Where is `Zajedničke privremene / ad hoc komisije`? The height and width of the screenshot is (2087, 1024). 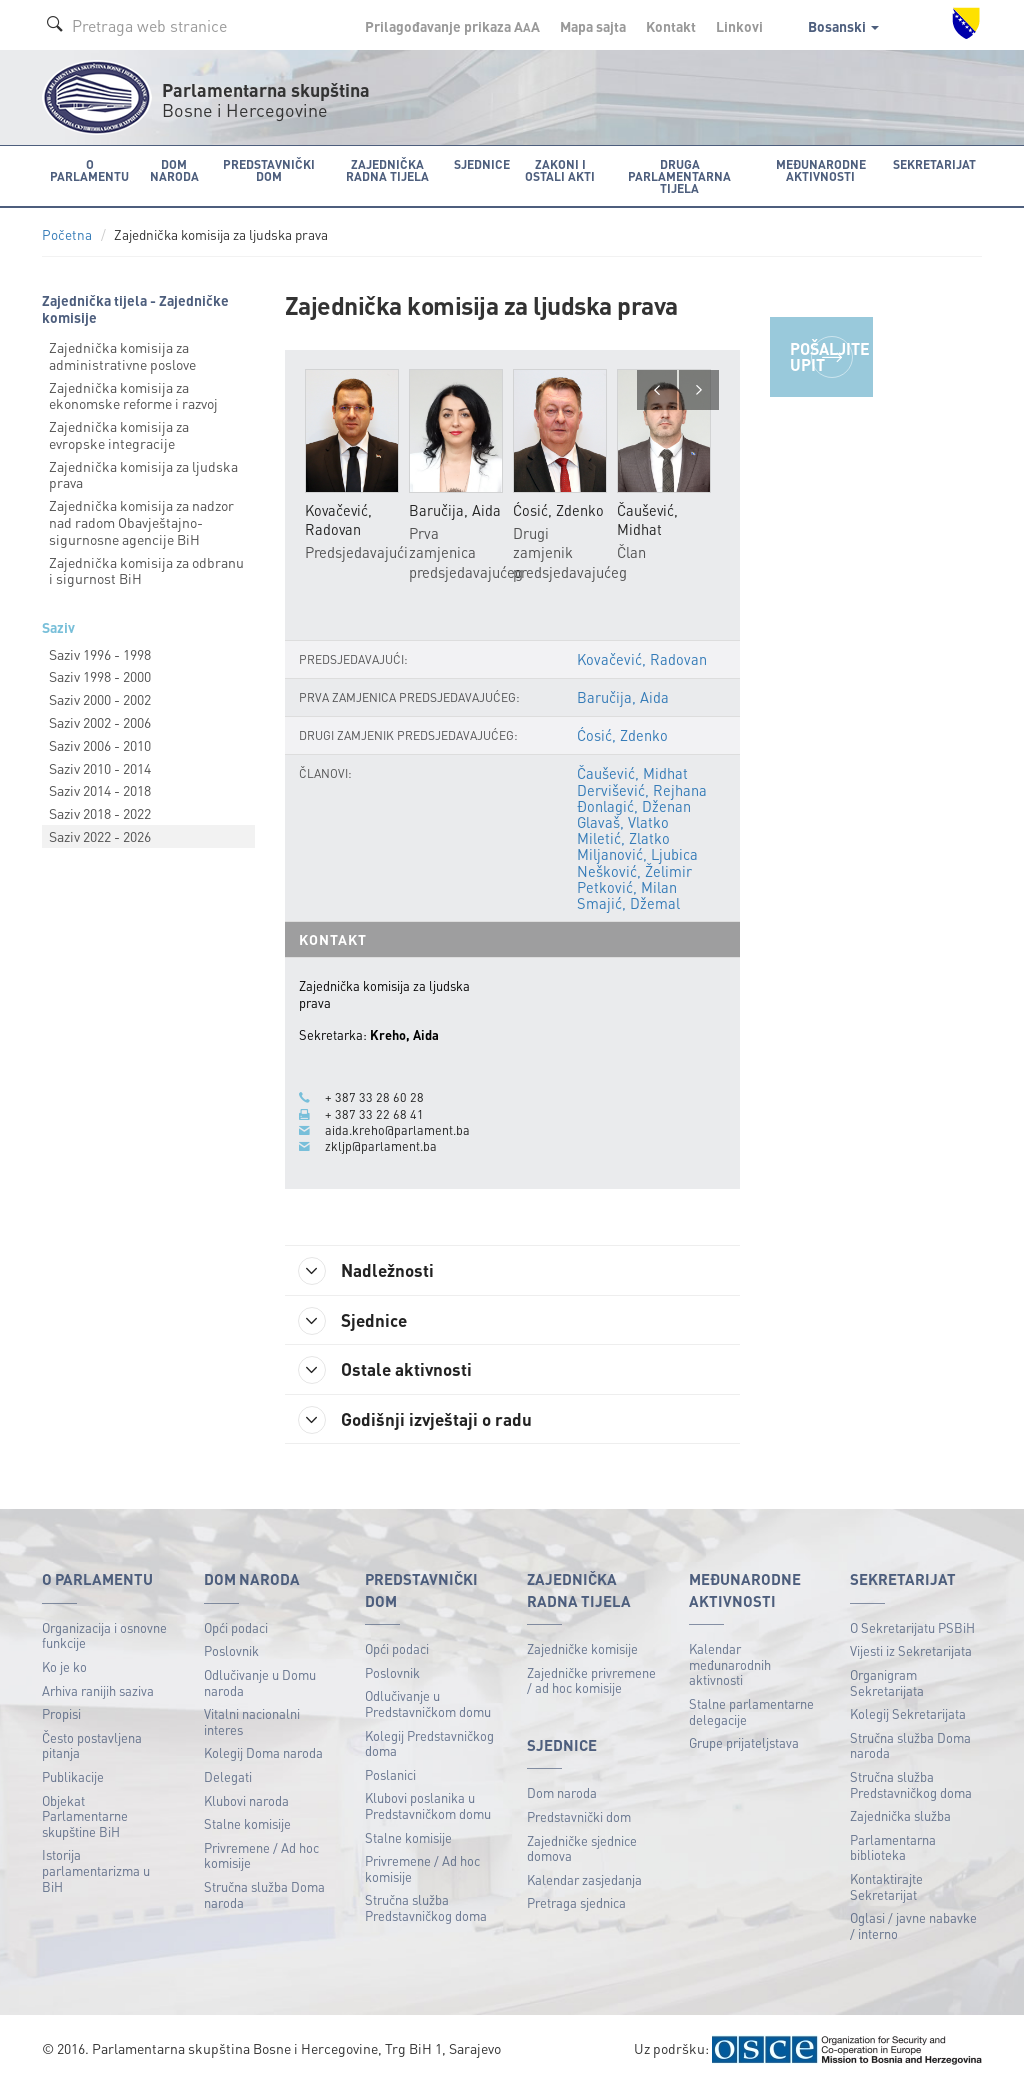 Zajedničke privremene / ad hoc komisije is located at coordinates (591, 1681).